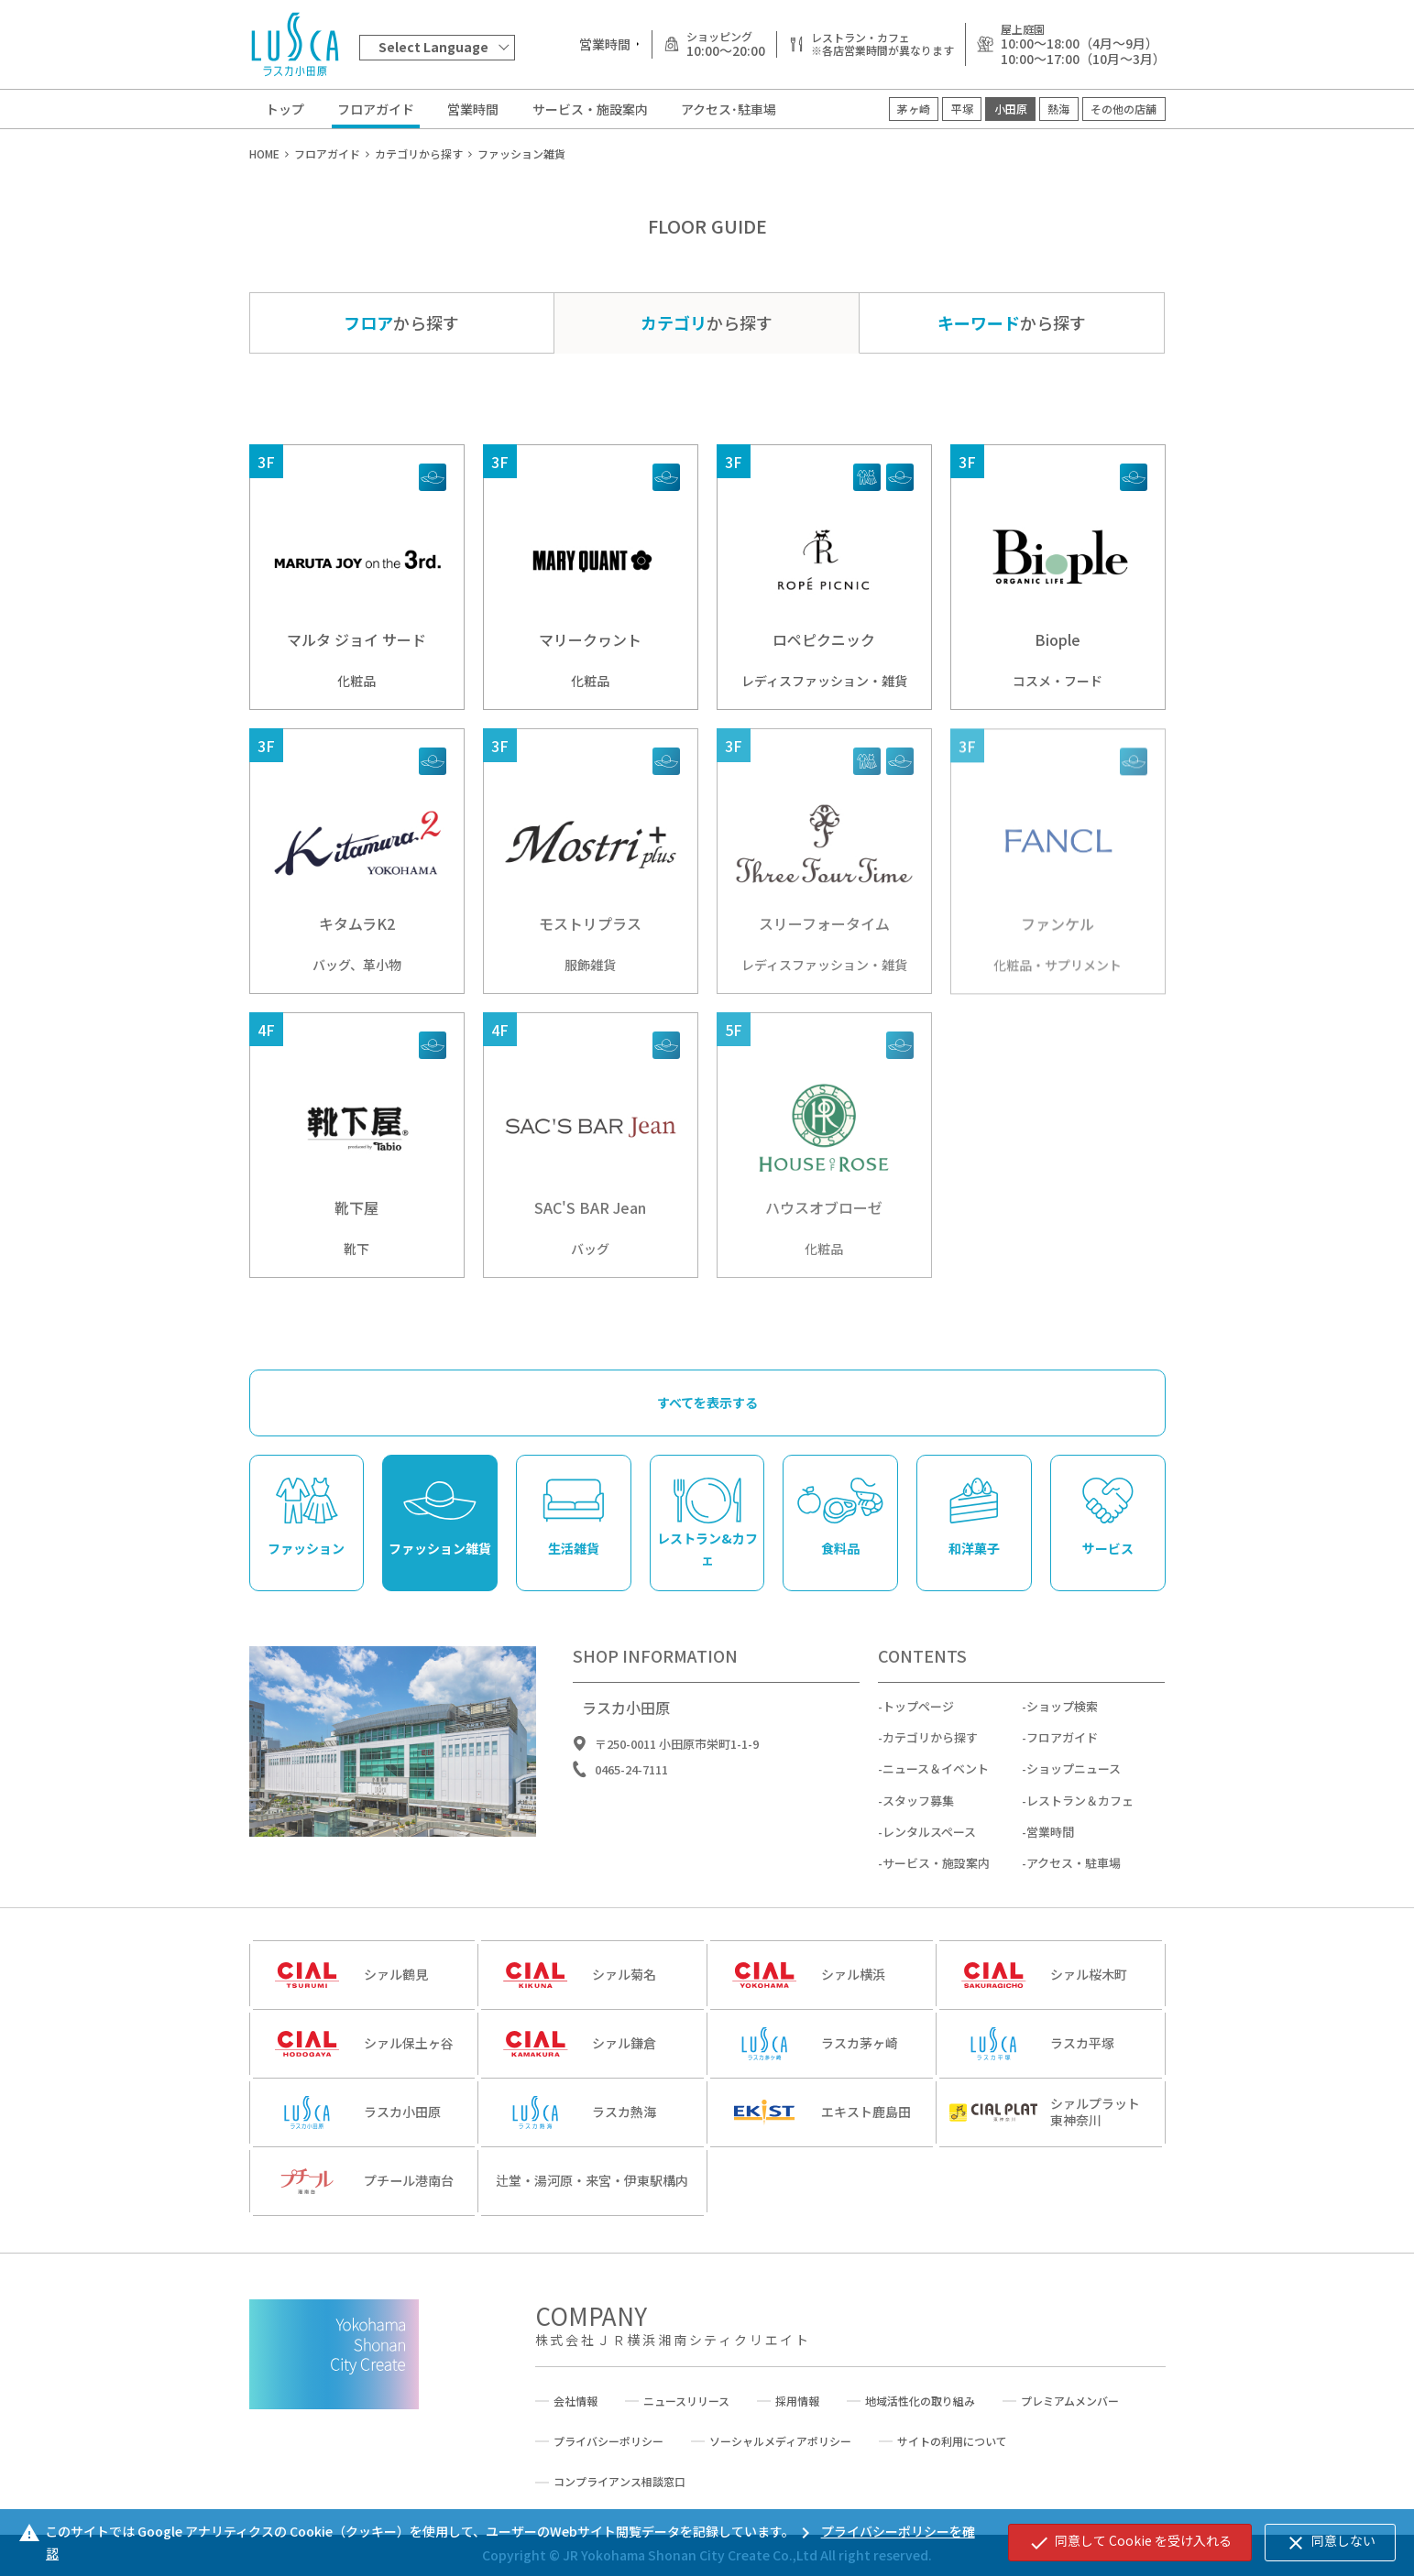  What do you see at coordinates (920, 2401) in the screenshot?
I see `地域活性化の取り組み` at bounding box center [920, 2401].